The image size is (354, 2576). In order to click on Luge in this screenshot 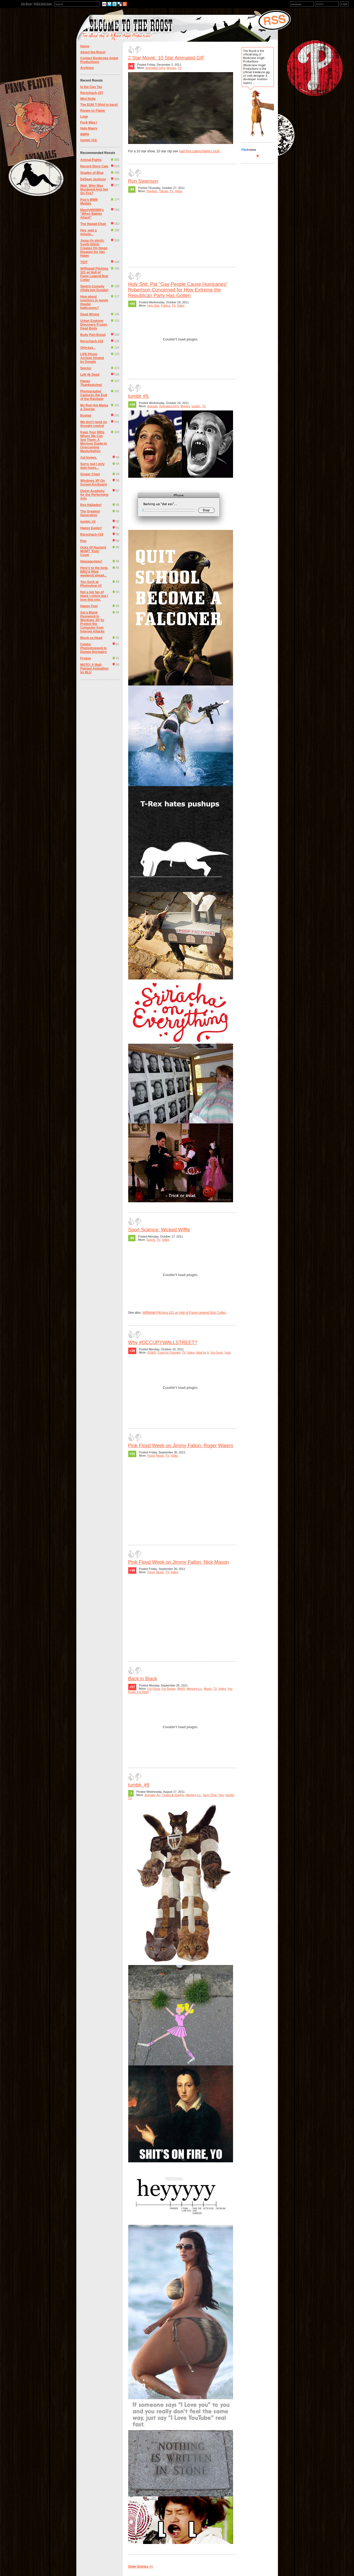, I will do `click(84, 116)`.